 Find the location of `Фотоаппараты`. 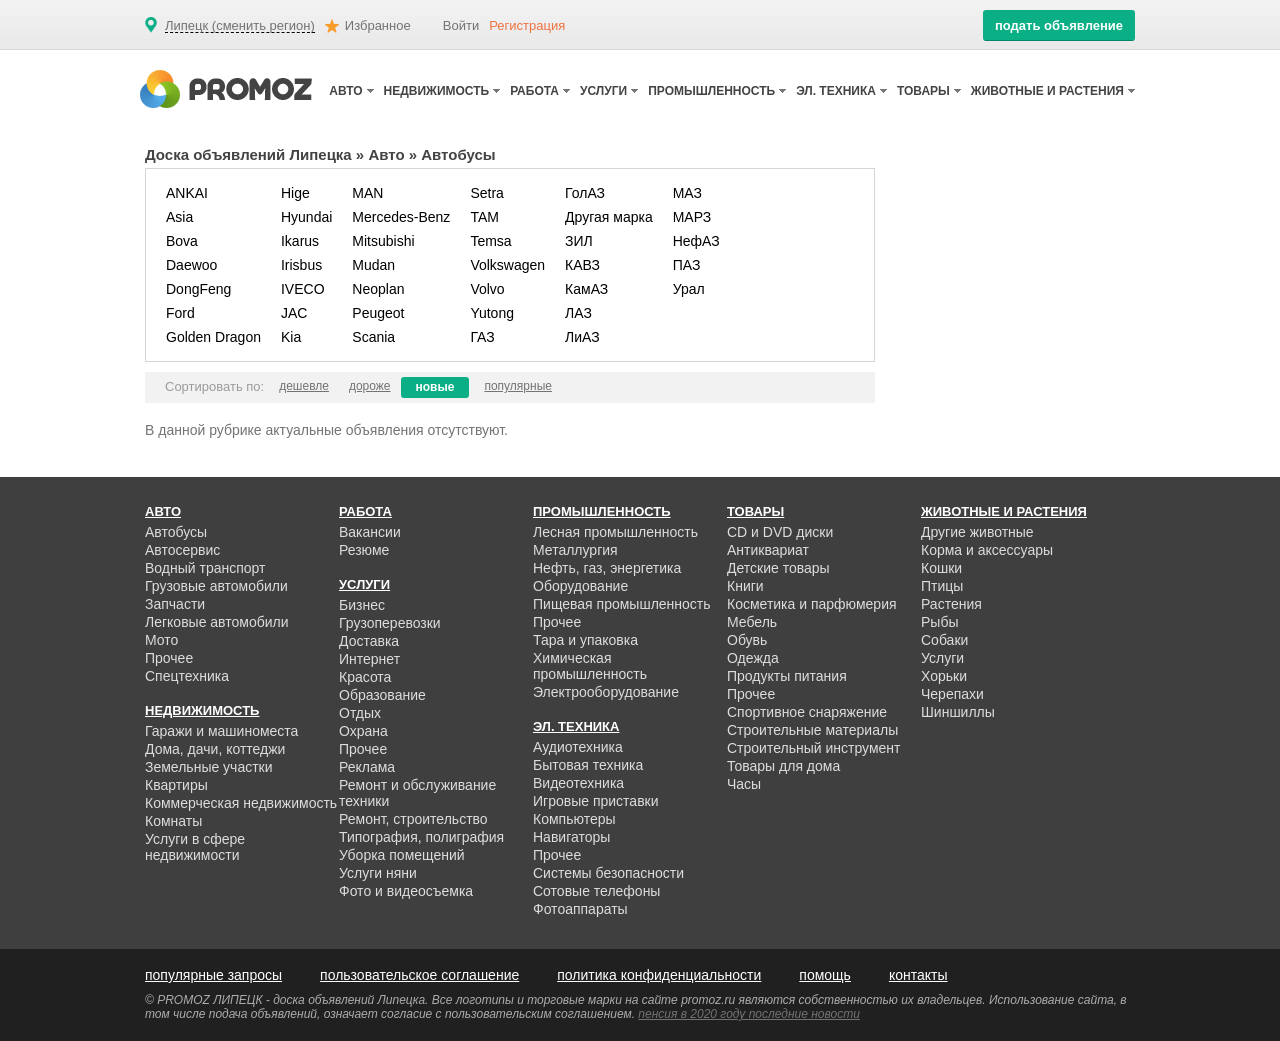

Фотоаппараты is located at coordinates (580, 909).